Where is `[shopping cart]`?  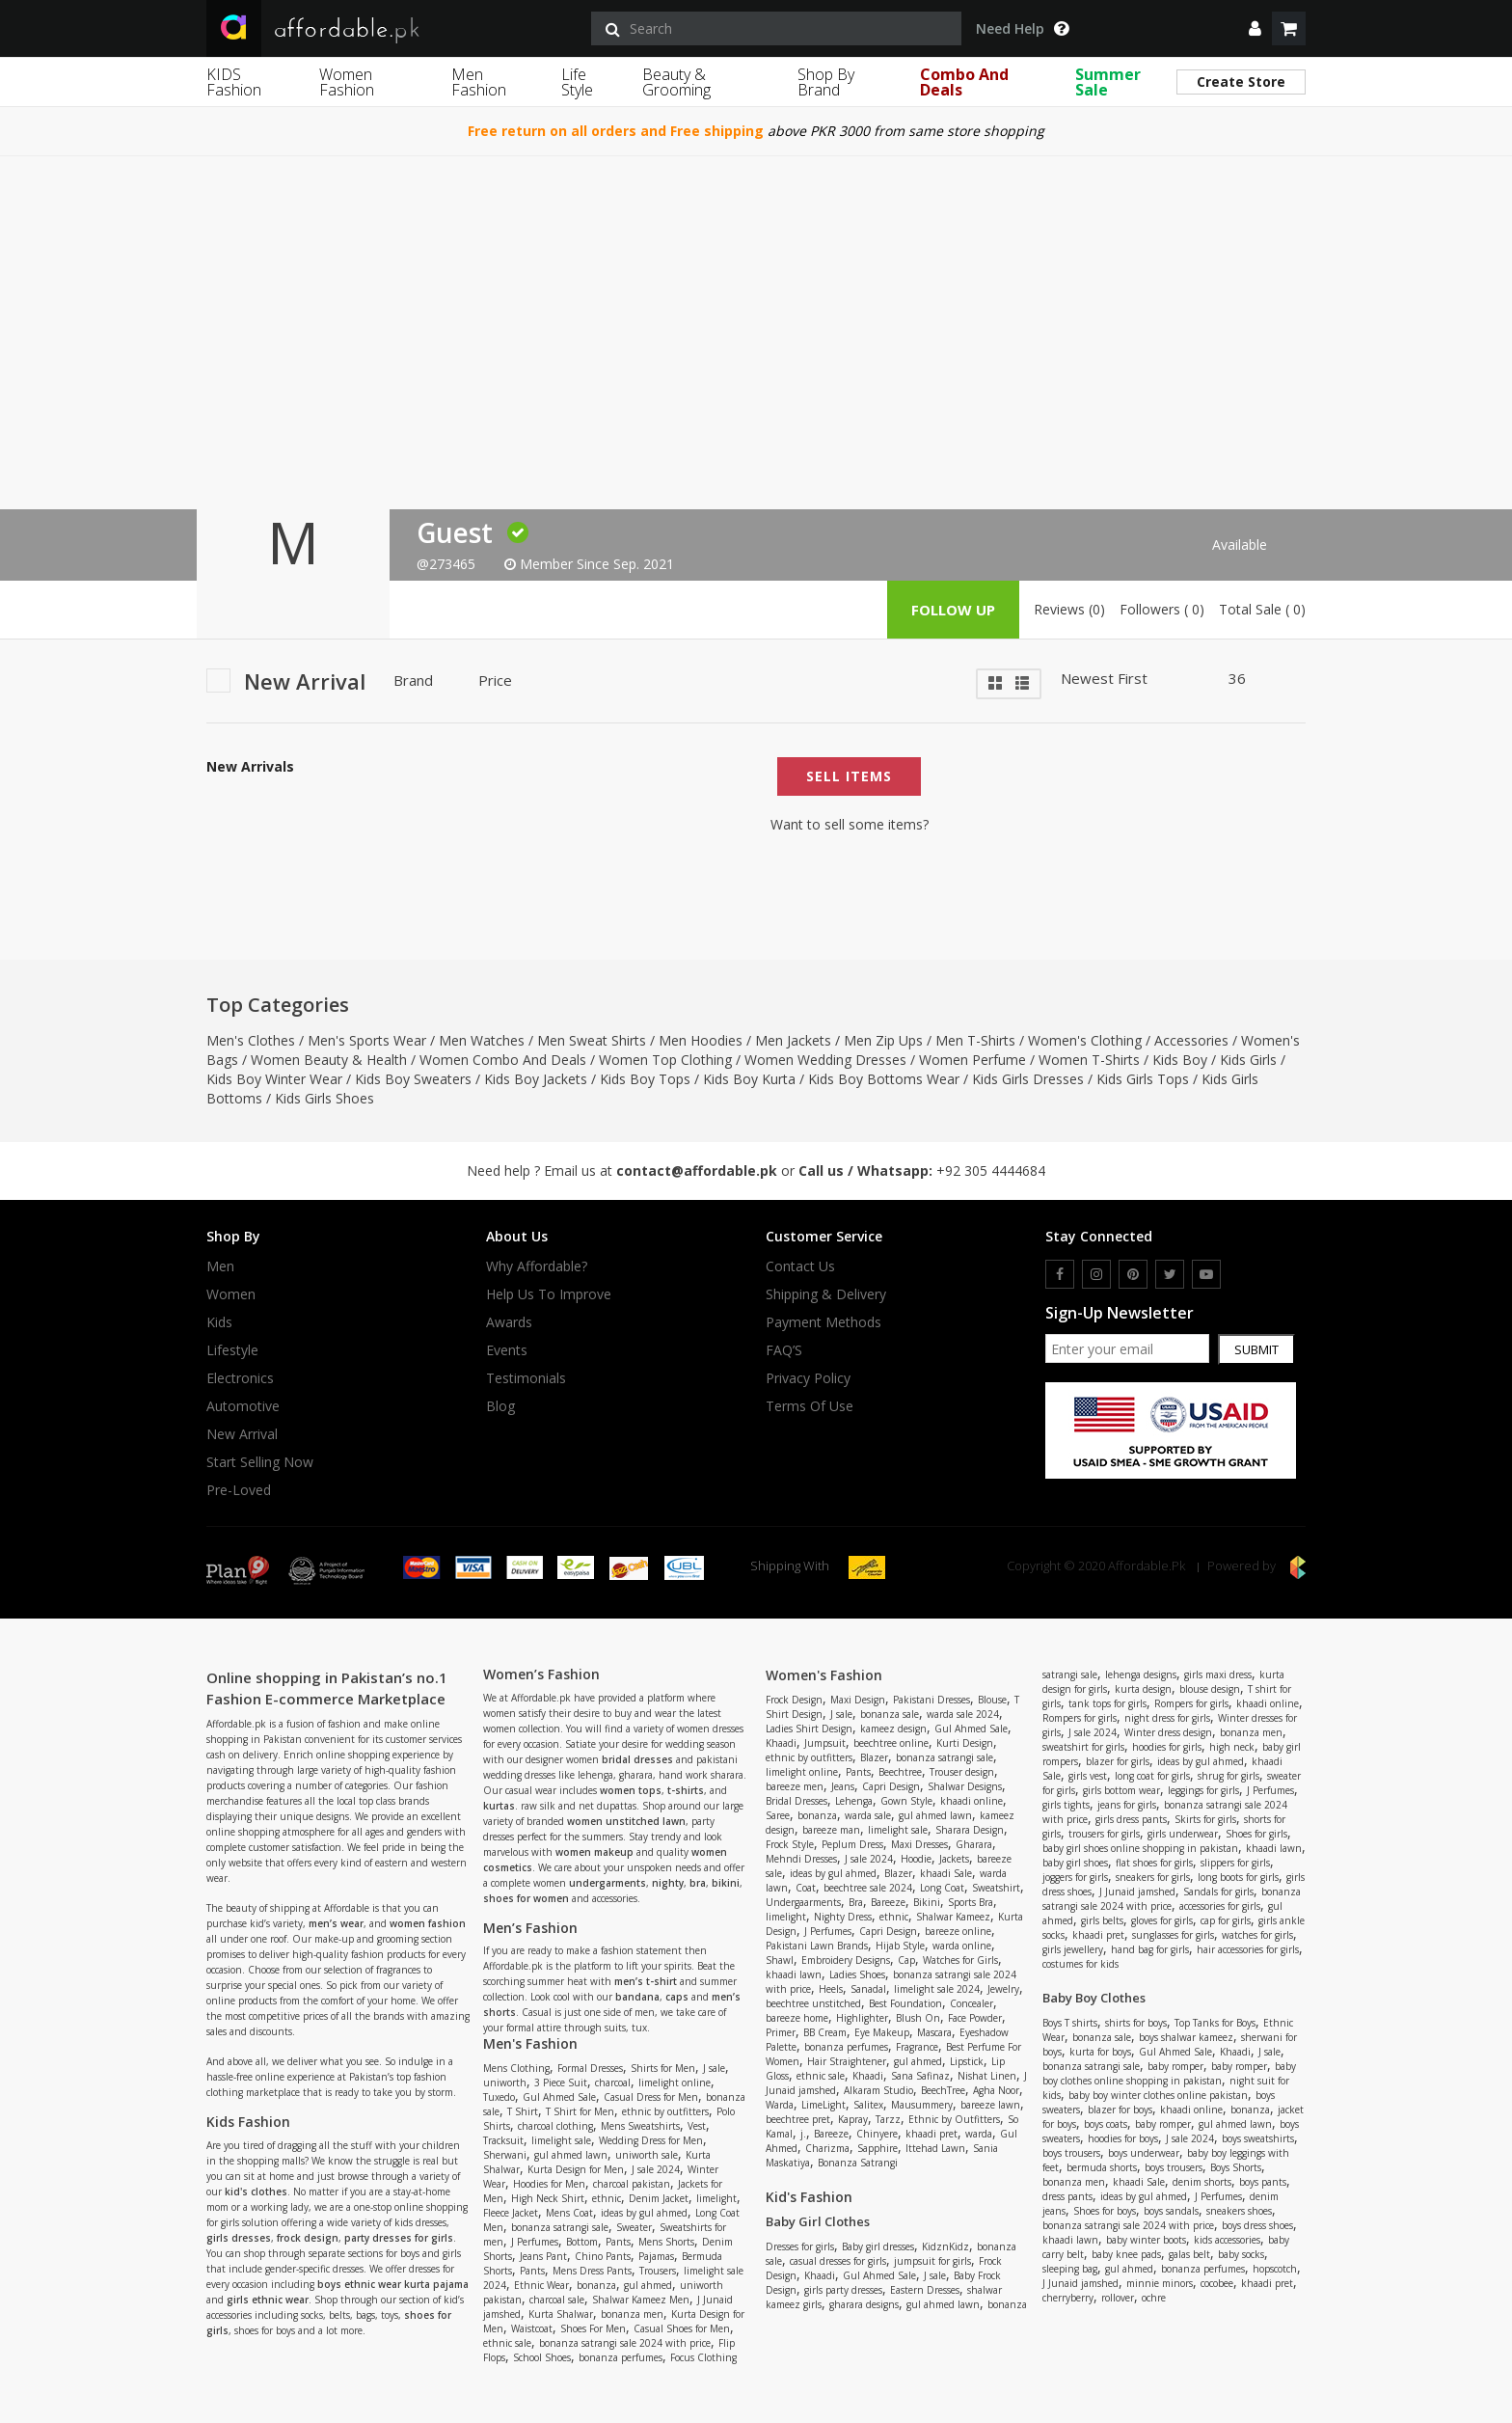 [shopping cart] is located at coordinates (1289, 28).